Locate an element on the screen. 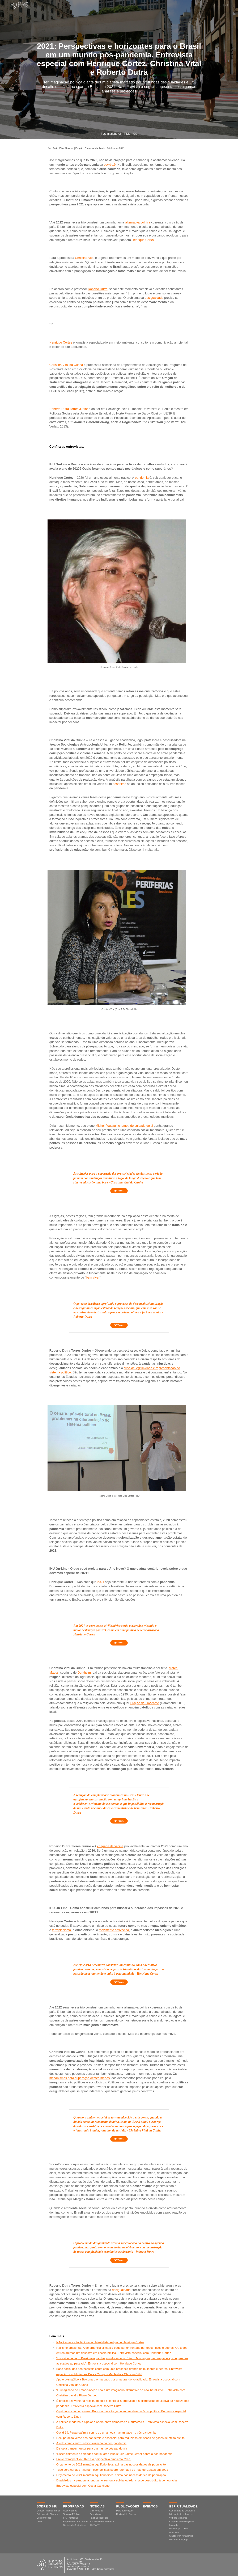  desigualdade is located at coordinates (154, 297).